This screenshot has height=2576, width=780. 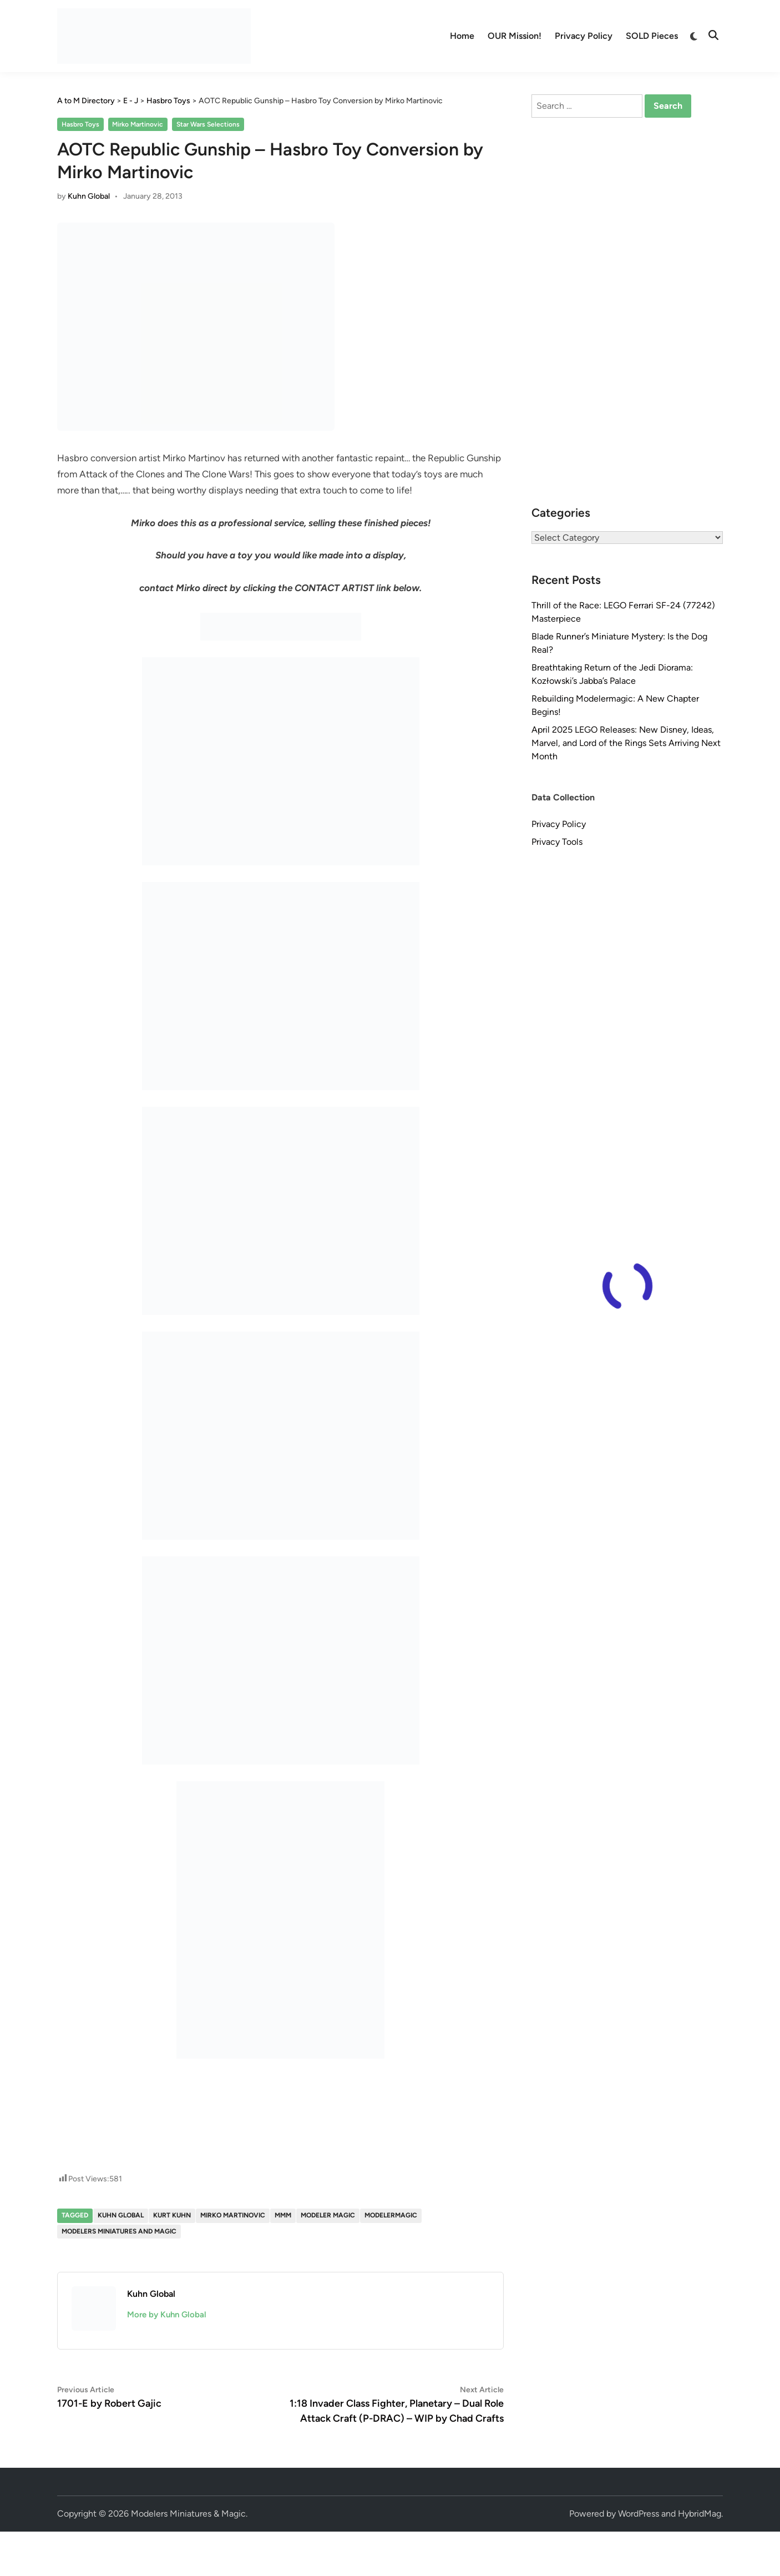 What do you see at coordinates (208, 124) in the screenshot?
I see `Star Wars Selections` at bounding box center [208, 124].